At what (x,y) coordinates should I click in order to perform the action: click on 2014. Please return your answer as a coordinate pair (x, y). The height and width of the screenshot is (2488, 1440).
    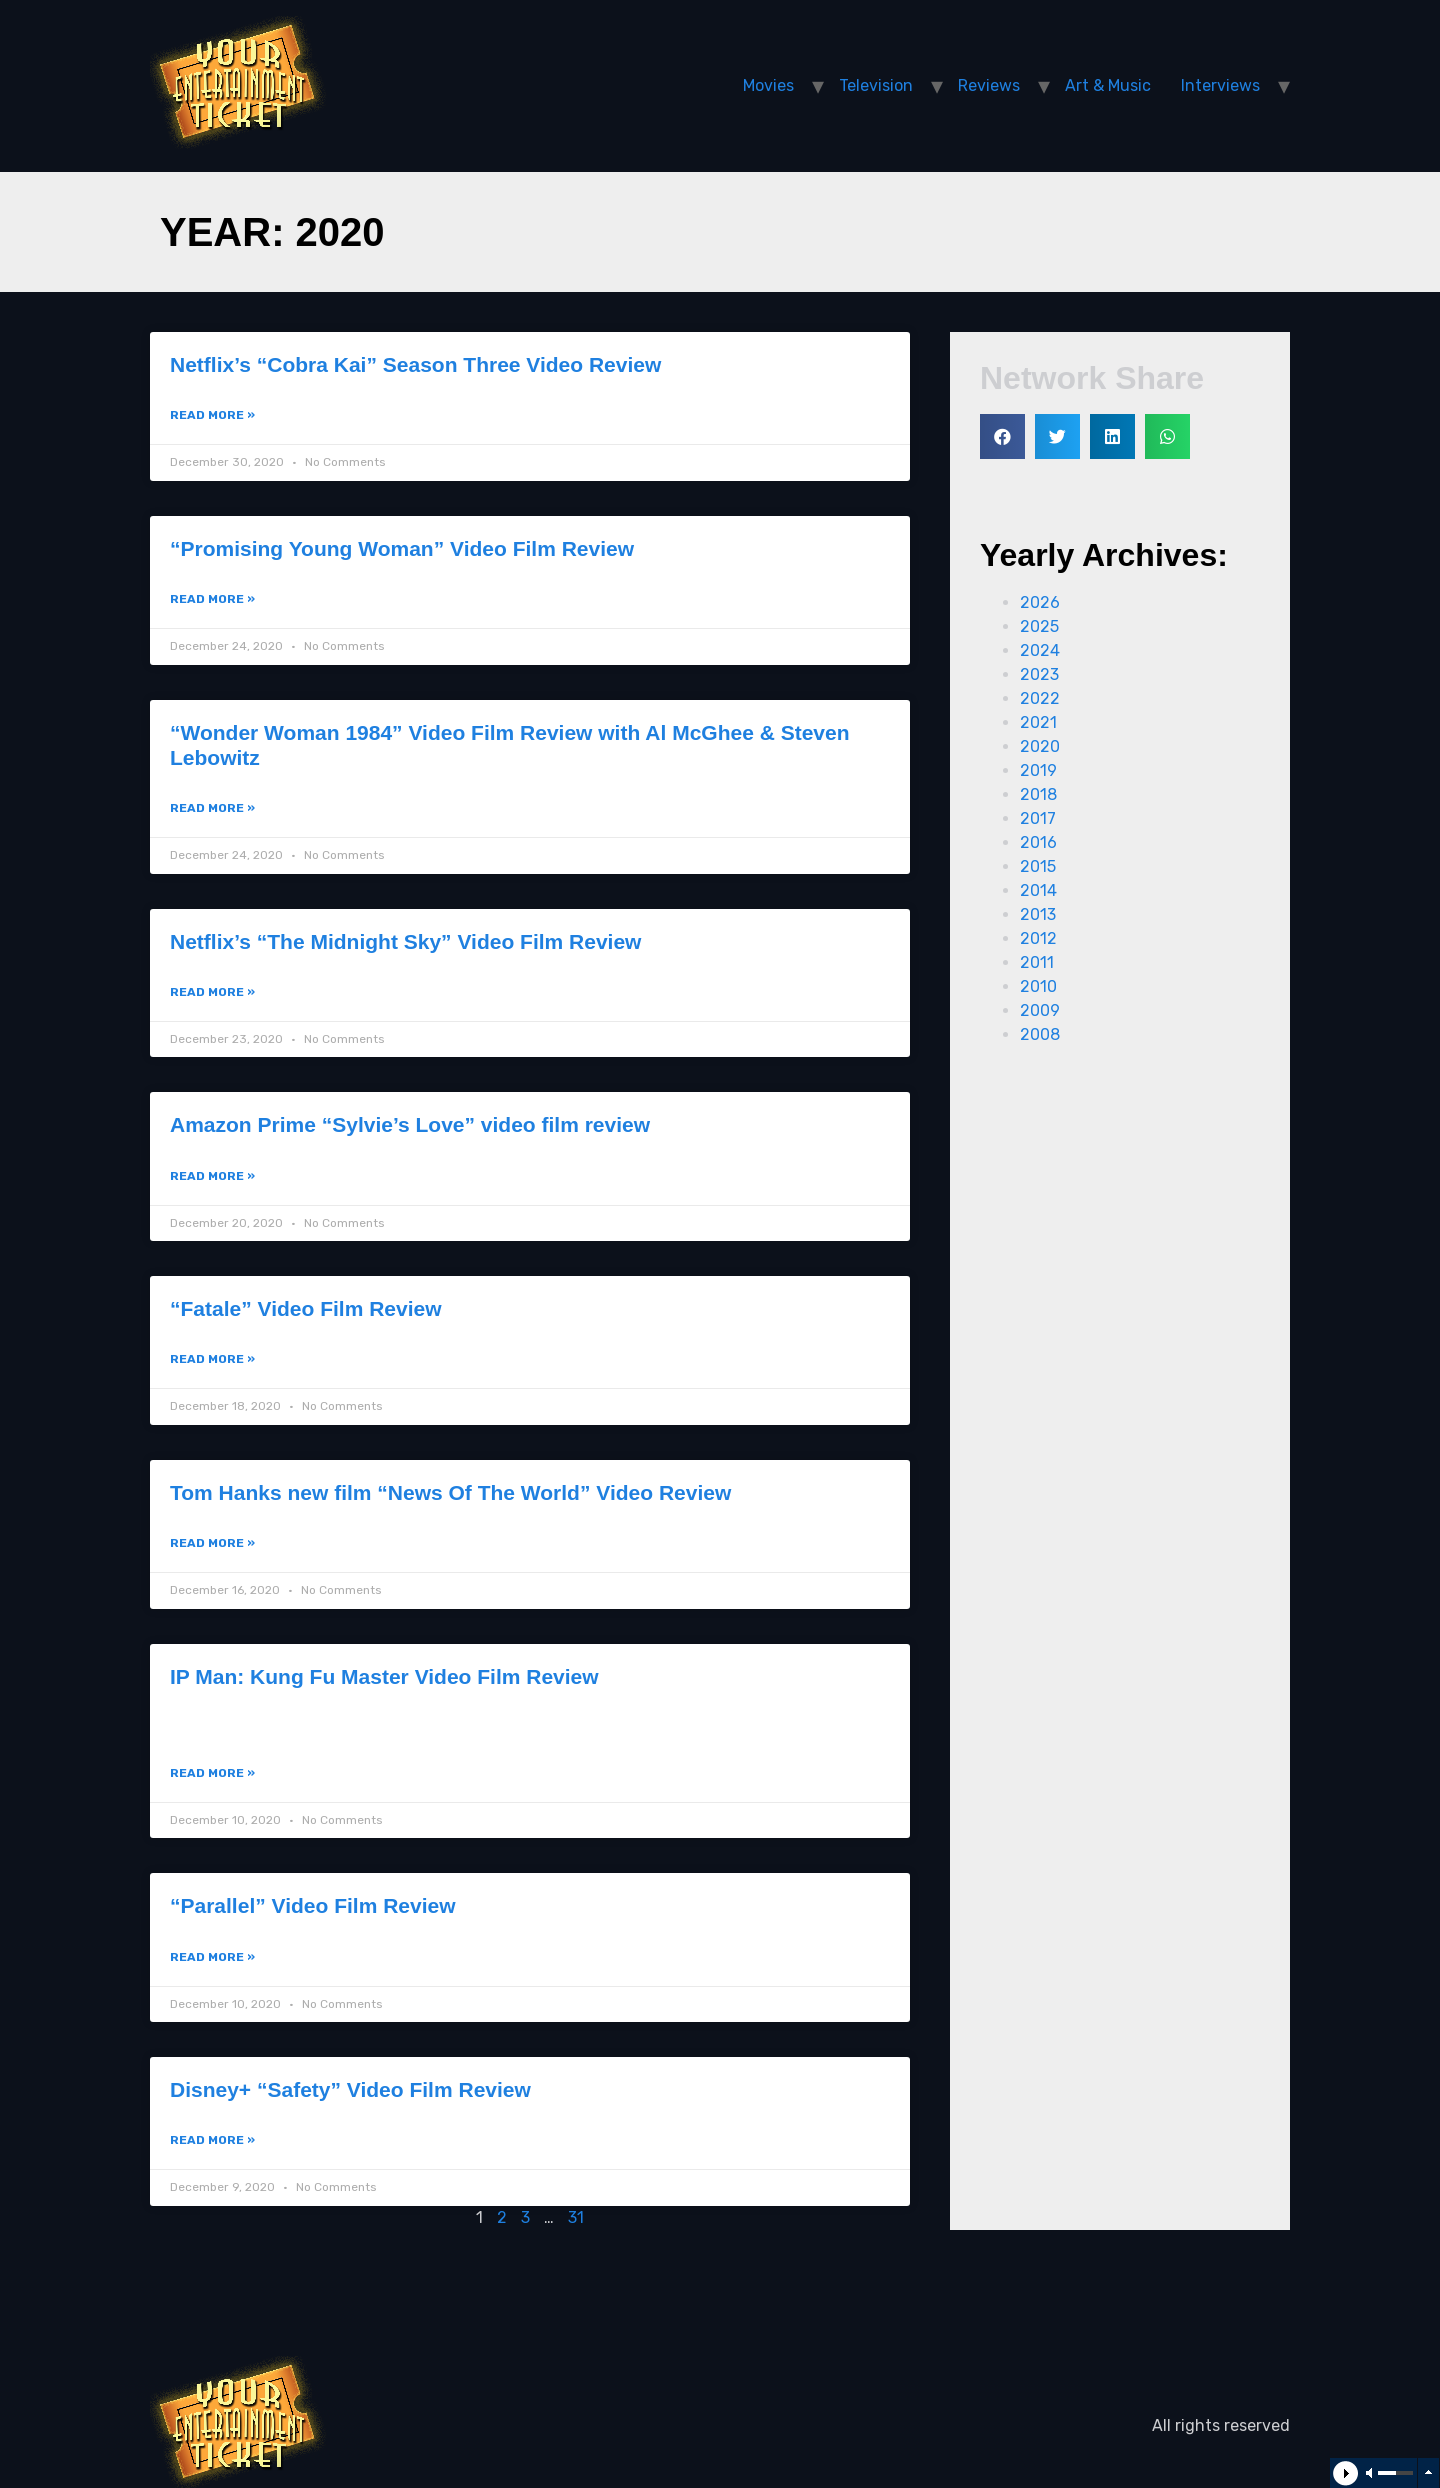
    Looking at the image, I should click on (1038, 890).